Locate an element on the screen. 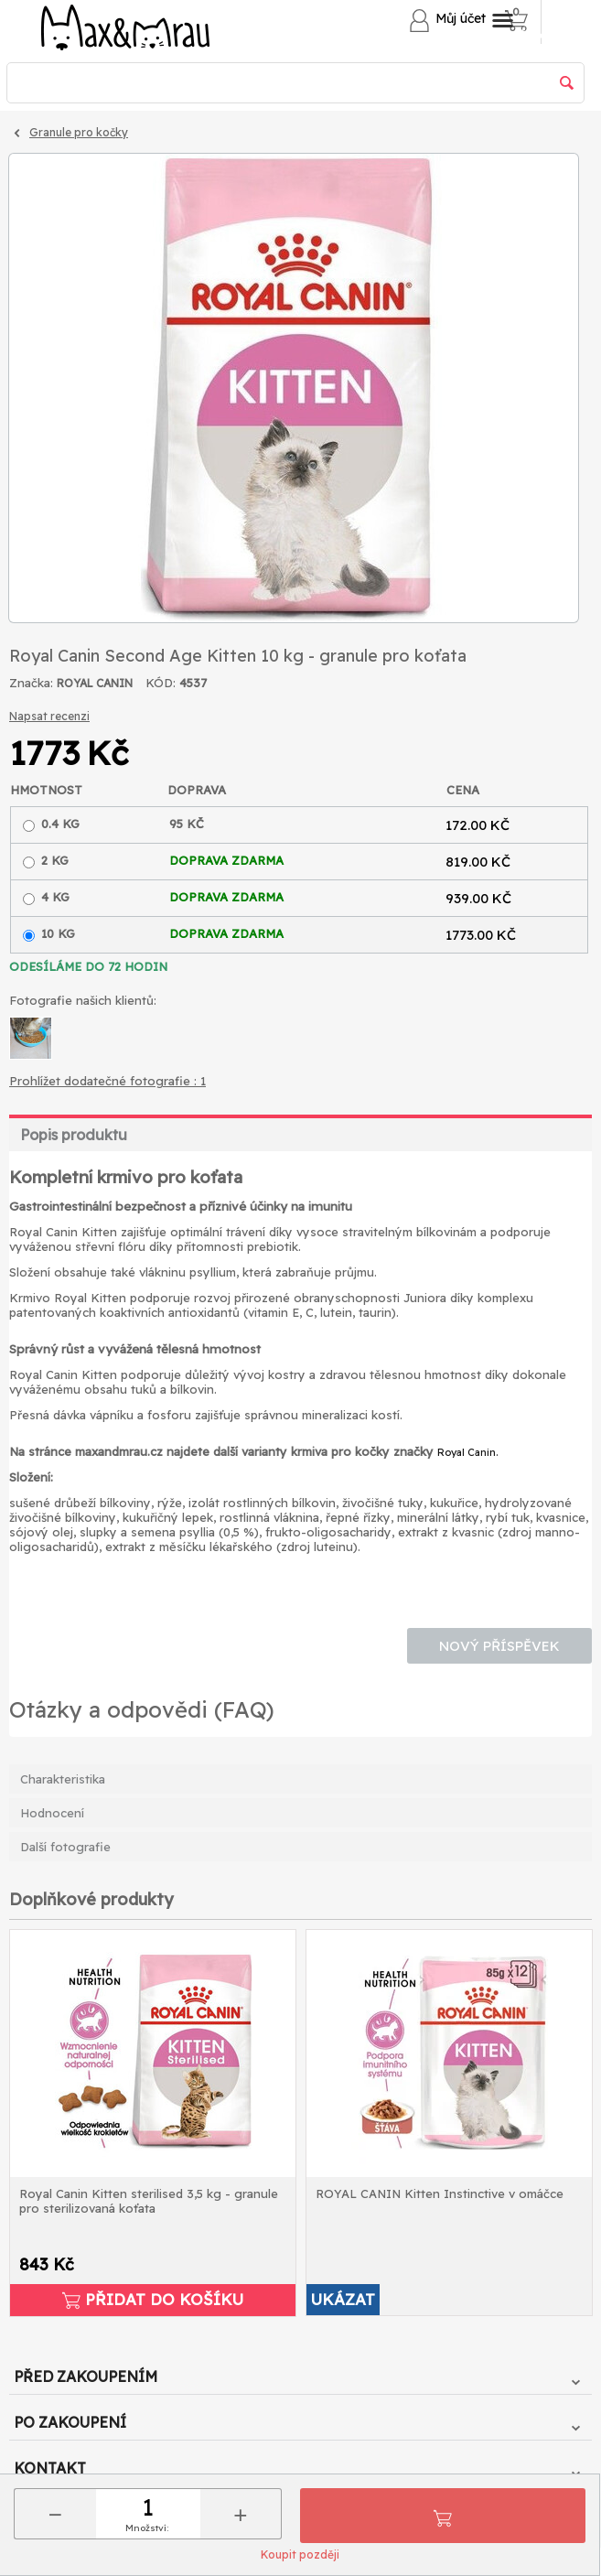  Přidat do košíku is located at coordinates (443, 2515).